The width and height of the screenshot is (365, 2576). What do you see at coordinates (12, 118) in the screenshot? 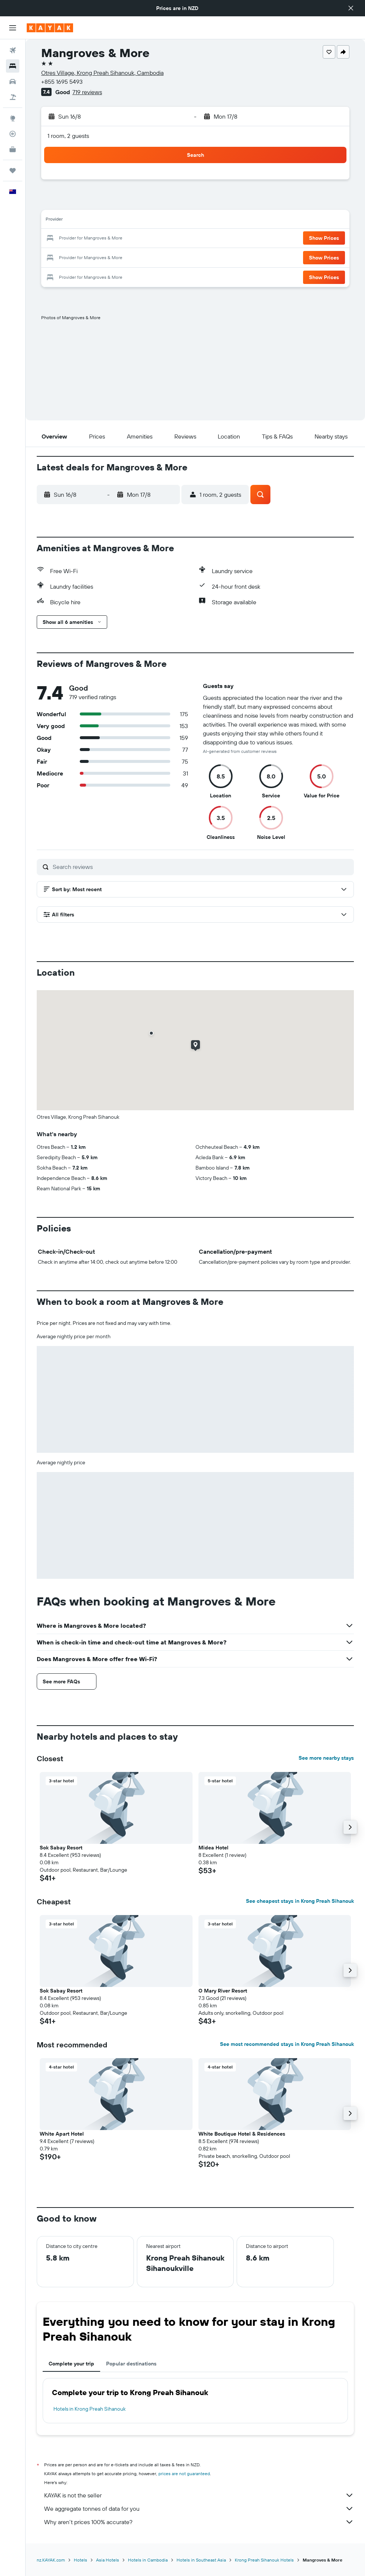
I see `[Go to Explore]` at bounding box center [12, 118].